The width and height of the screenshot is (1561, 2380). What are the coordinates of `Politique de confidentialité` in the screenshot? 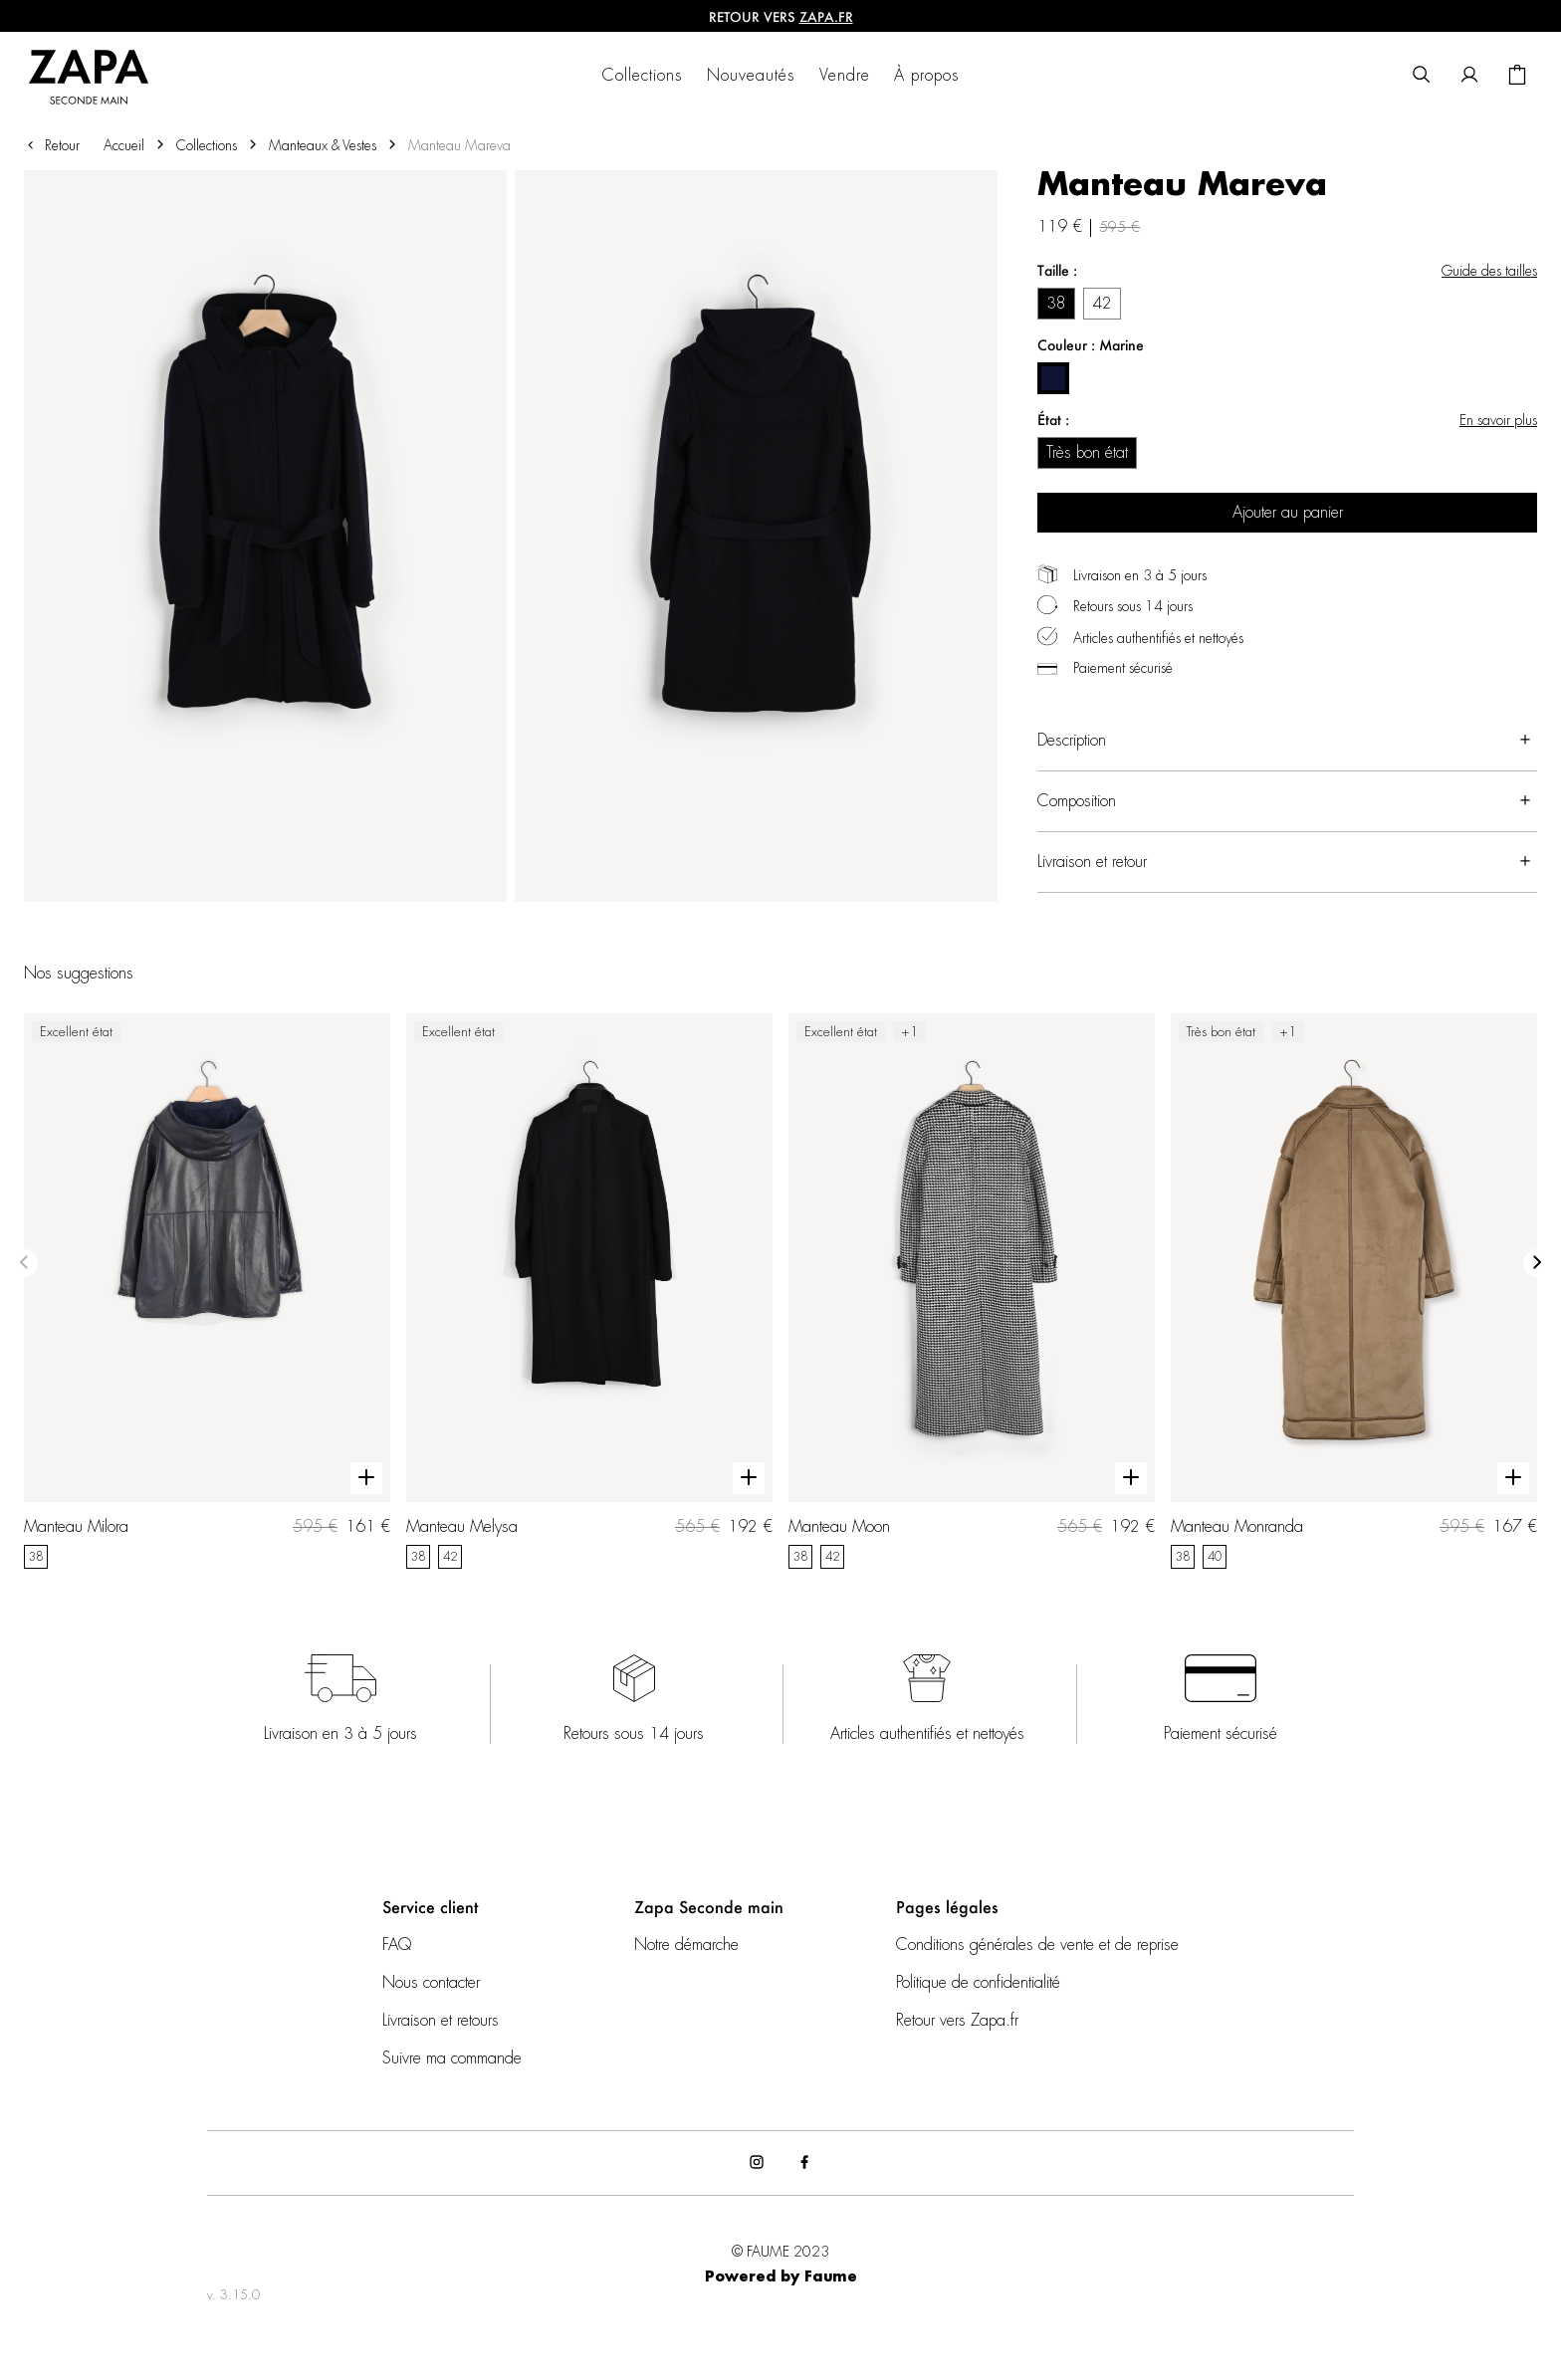 It's located at (978, 1983).